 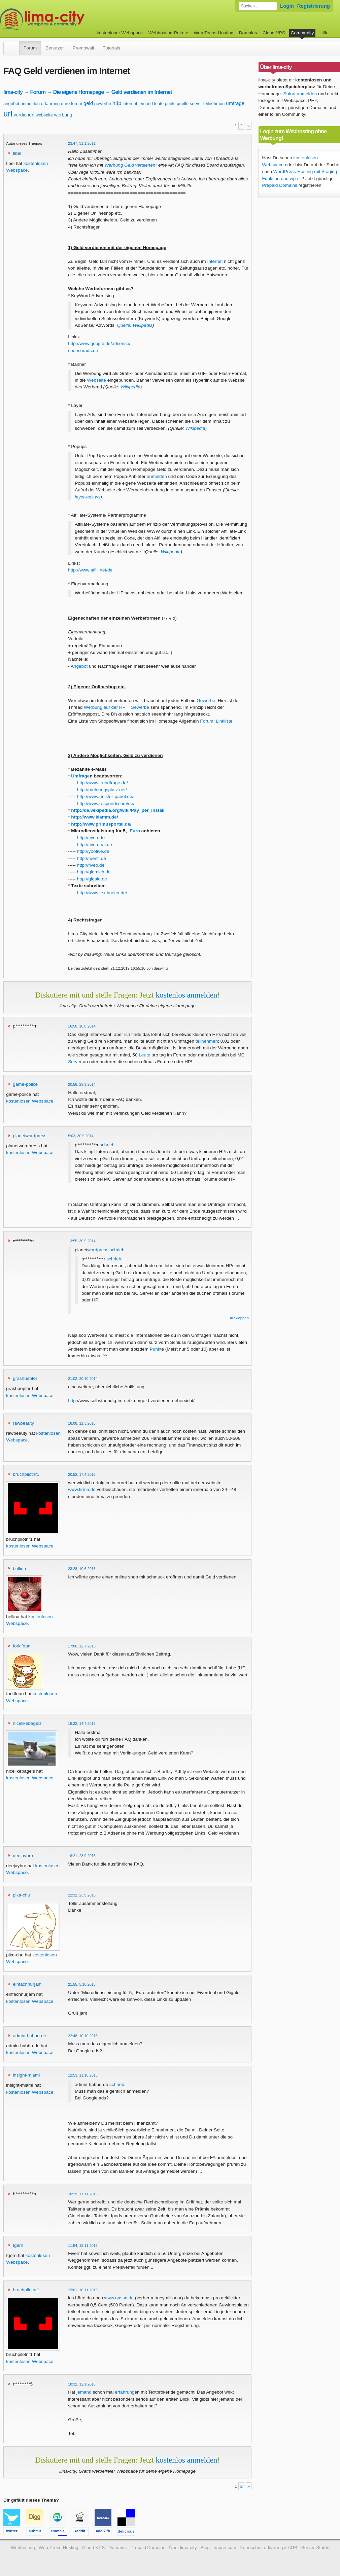 I want to click on 23:01, 18.11.2015, so click(x=83, y=2290).